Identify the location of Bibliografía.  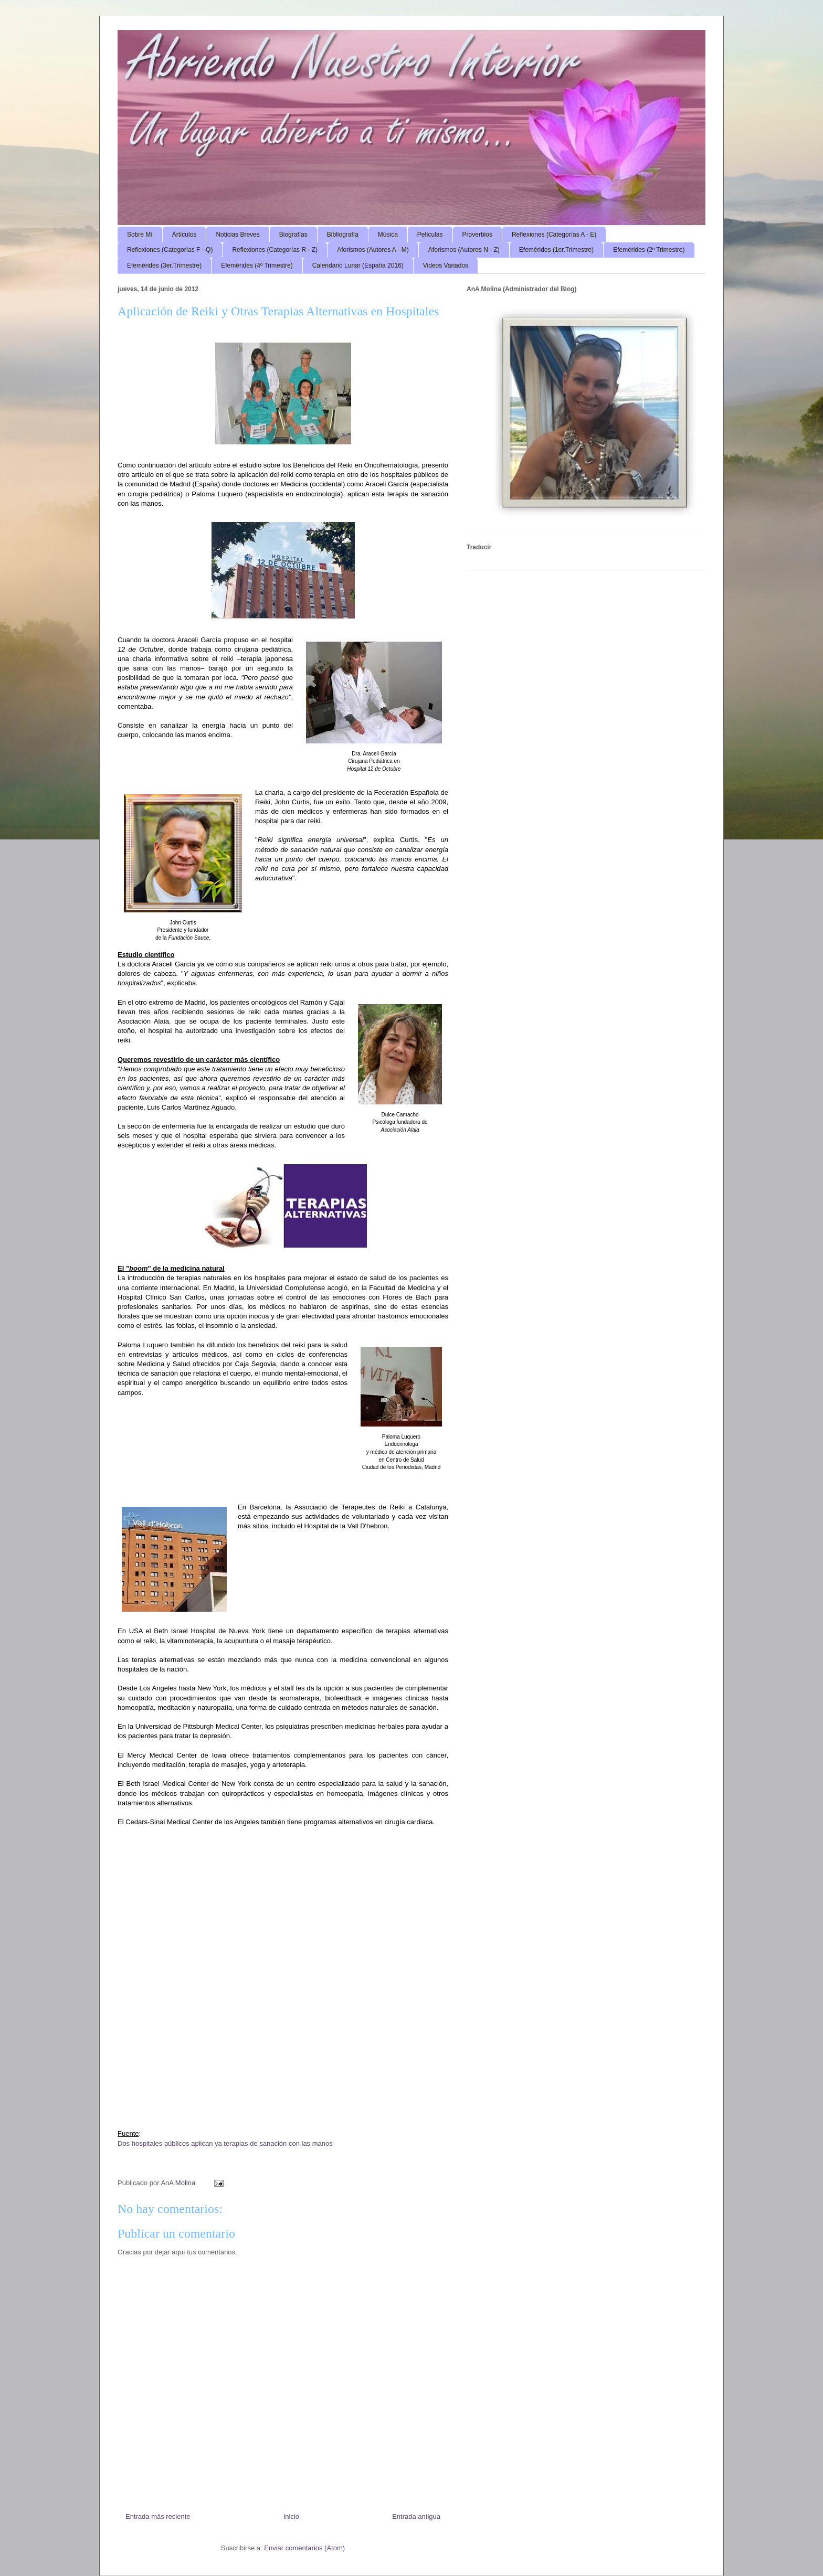
(342, 234).